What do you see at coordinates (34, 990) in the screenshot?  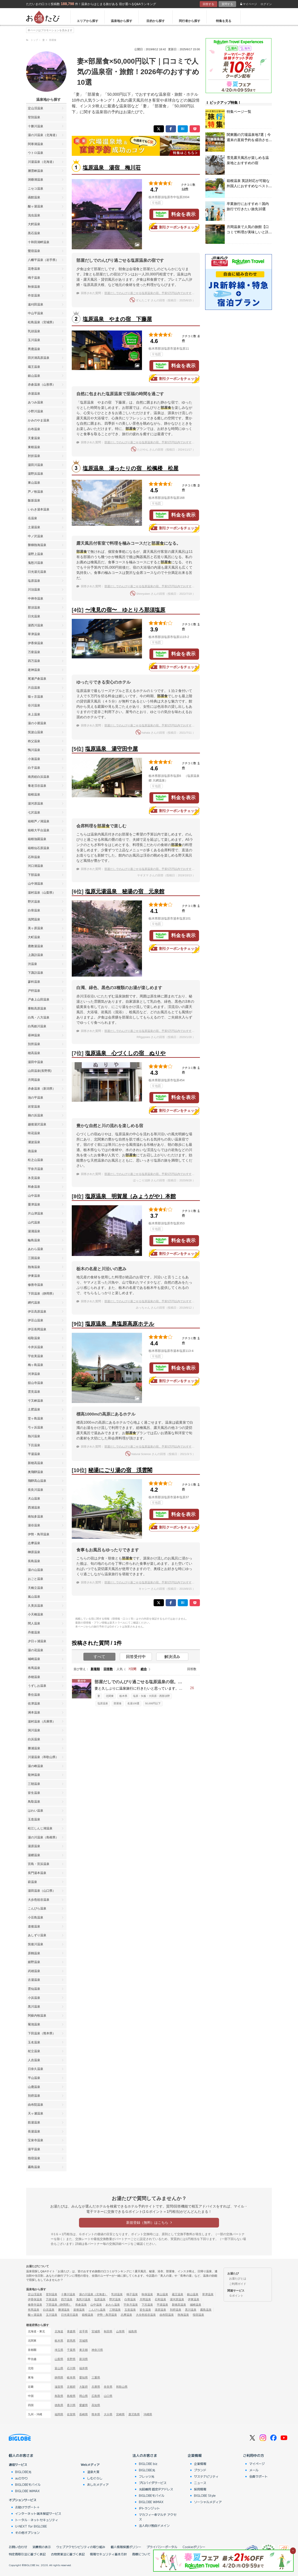 I see `戸狩温泉` at bounding box center [34, 990].